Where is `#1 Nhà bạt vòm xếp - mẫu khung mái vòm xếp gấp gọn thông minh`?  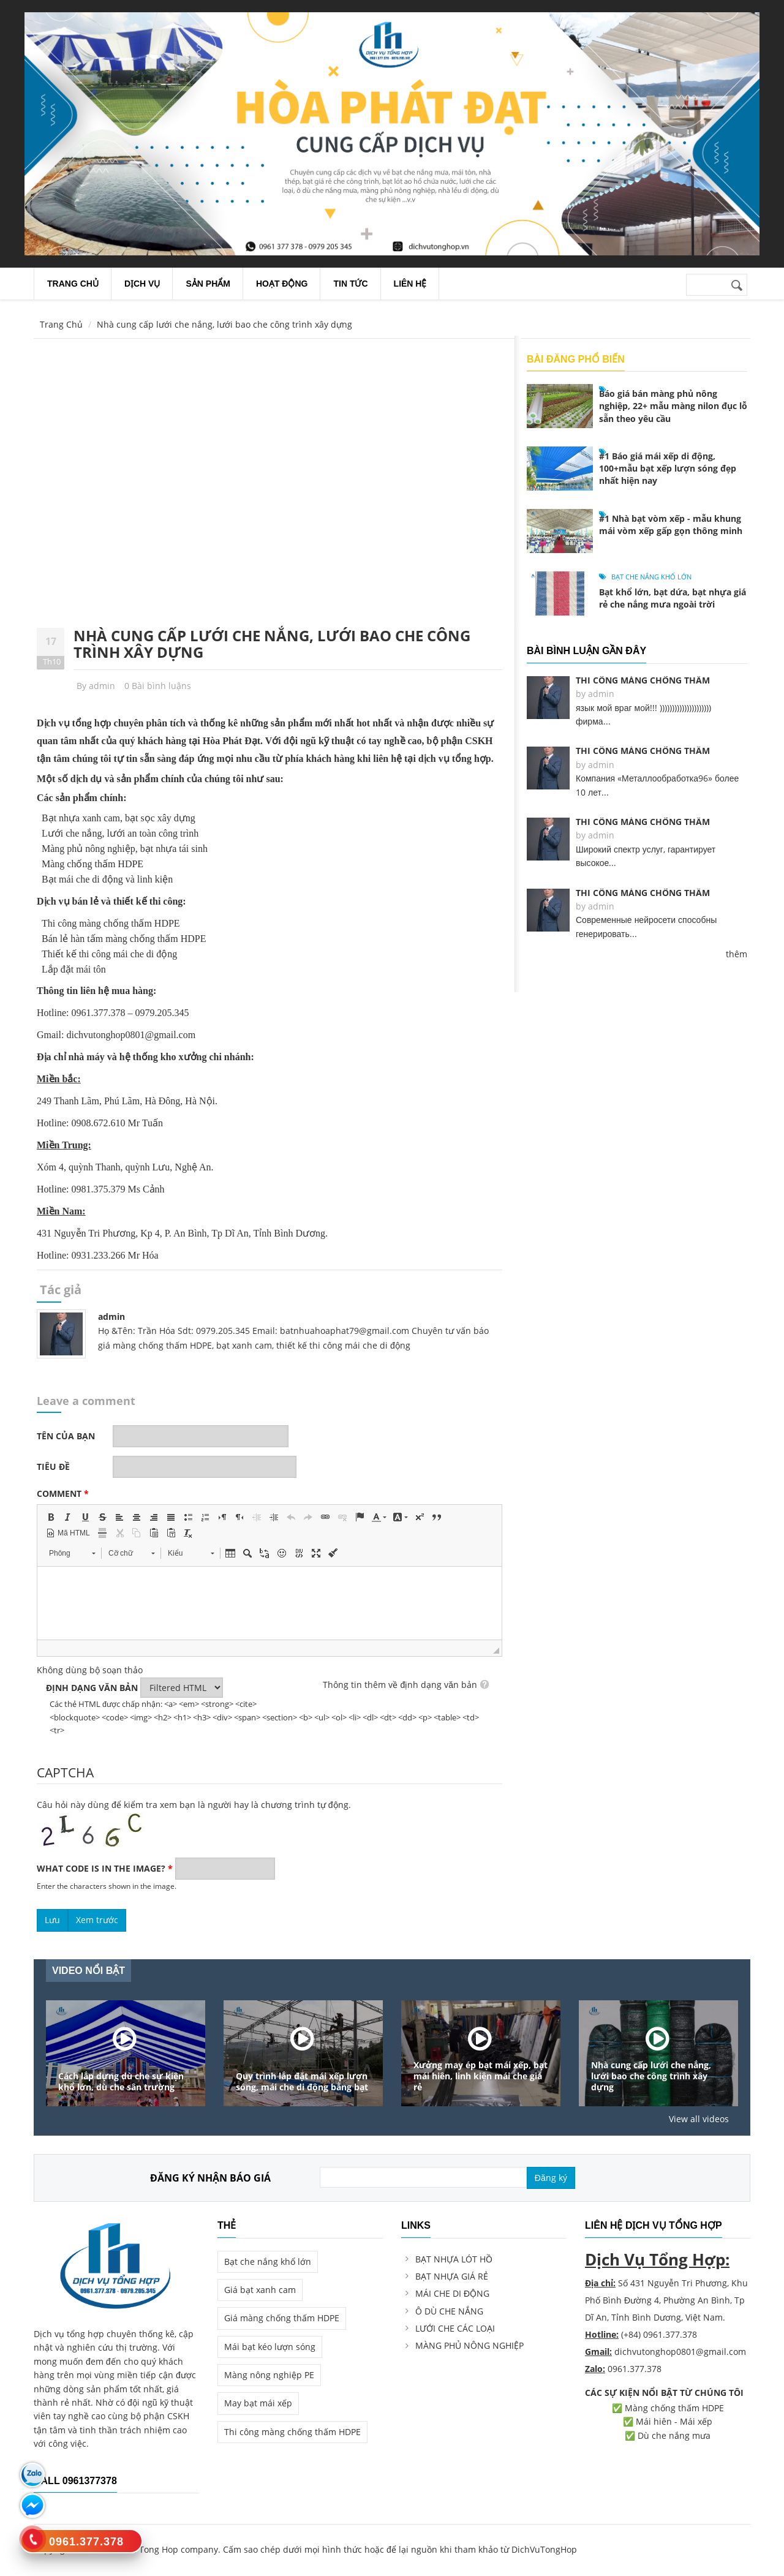 #1 Nhà bạt vòm xếp - mẫu khung mái vòm xếp gấp gọn thông minh is located at coordinates (670, 525).